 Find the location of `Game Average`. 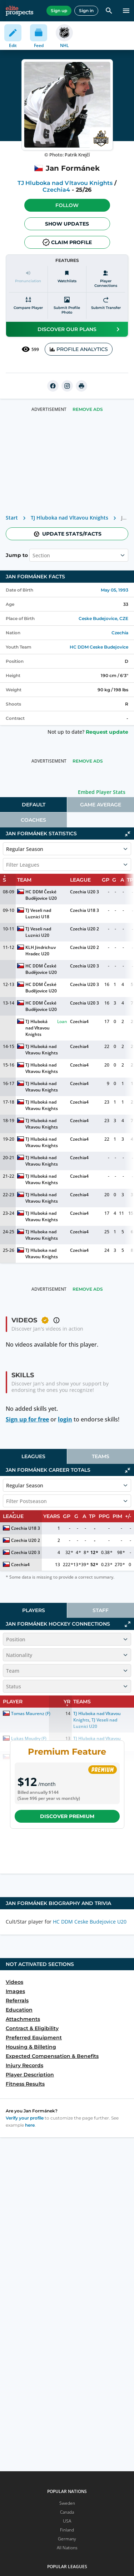

Game Average is located at coordinates (100, 804).